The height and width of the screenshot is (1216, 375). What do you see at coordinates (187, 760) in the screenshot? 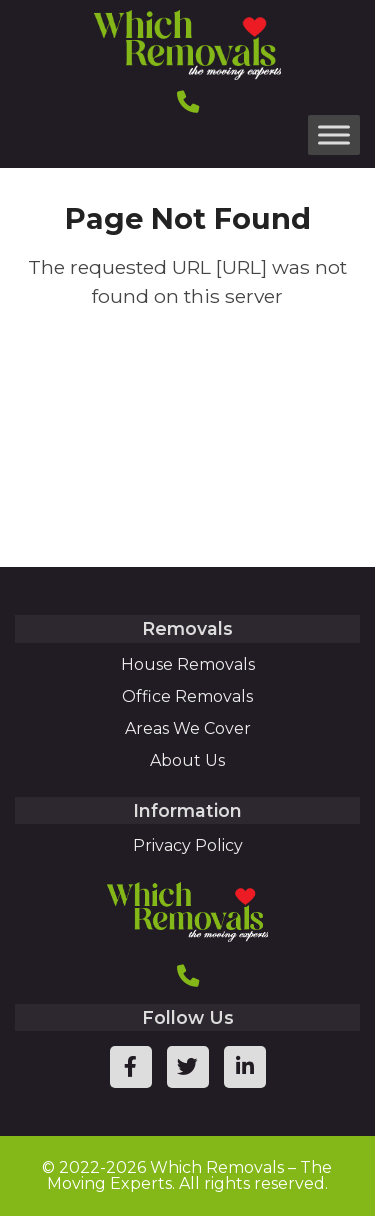
I see `About Us` at bounding box center [187, 760].